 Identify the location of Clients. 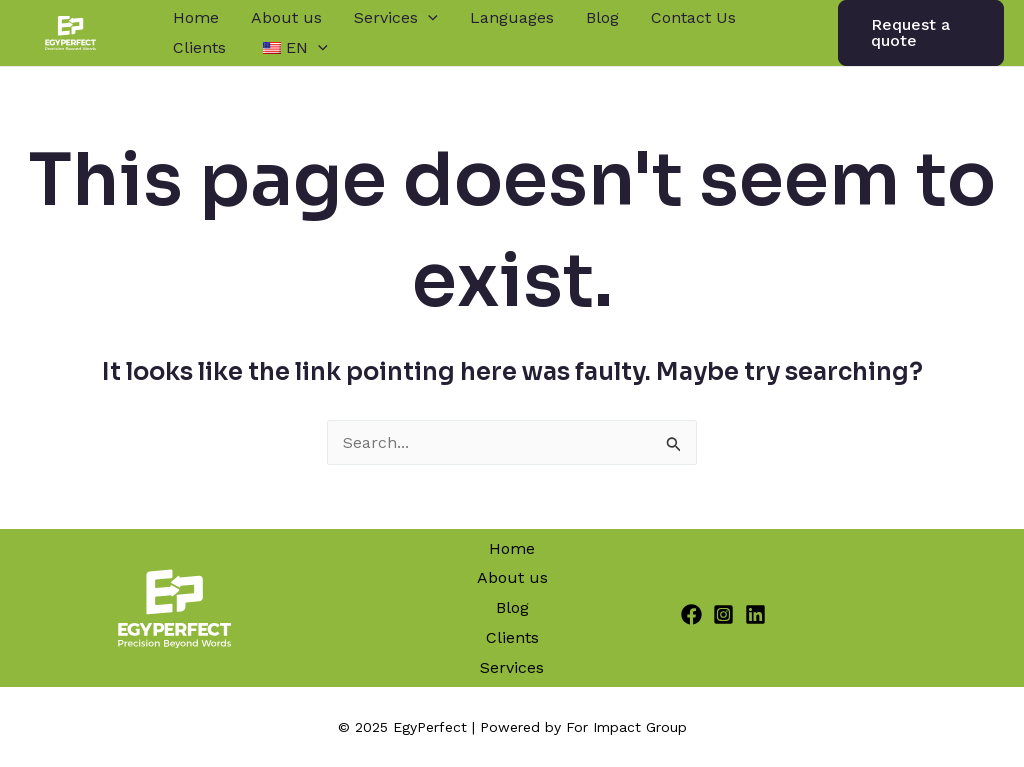
(199, 47).